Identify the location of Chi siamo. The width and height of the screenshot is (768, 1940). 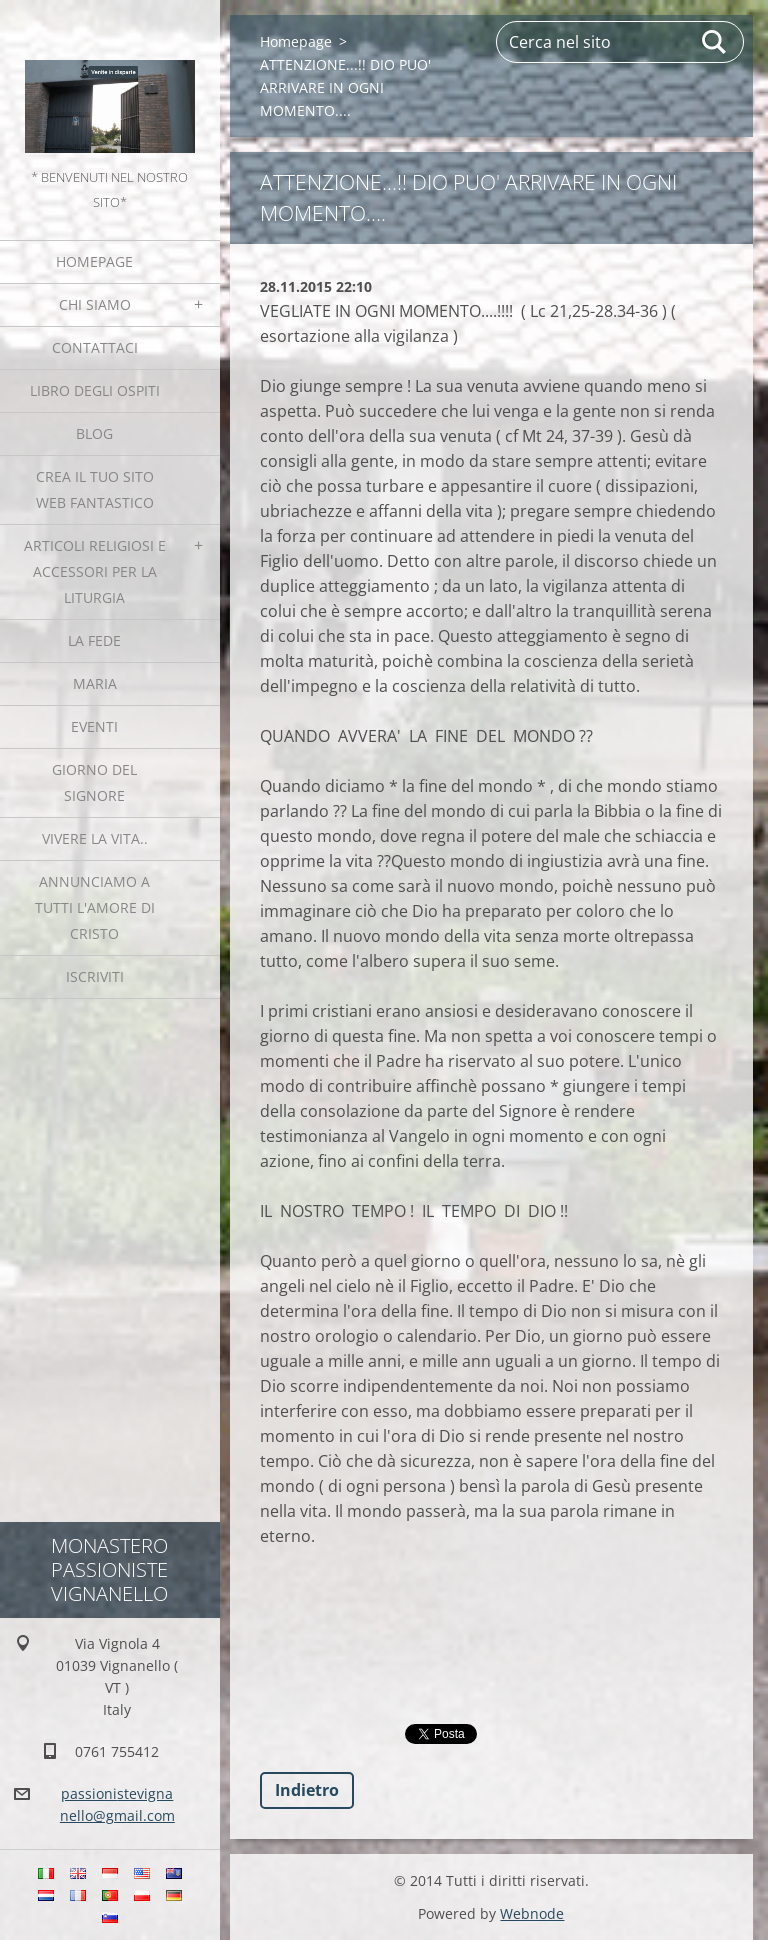
(95, 304).